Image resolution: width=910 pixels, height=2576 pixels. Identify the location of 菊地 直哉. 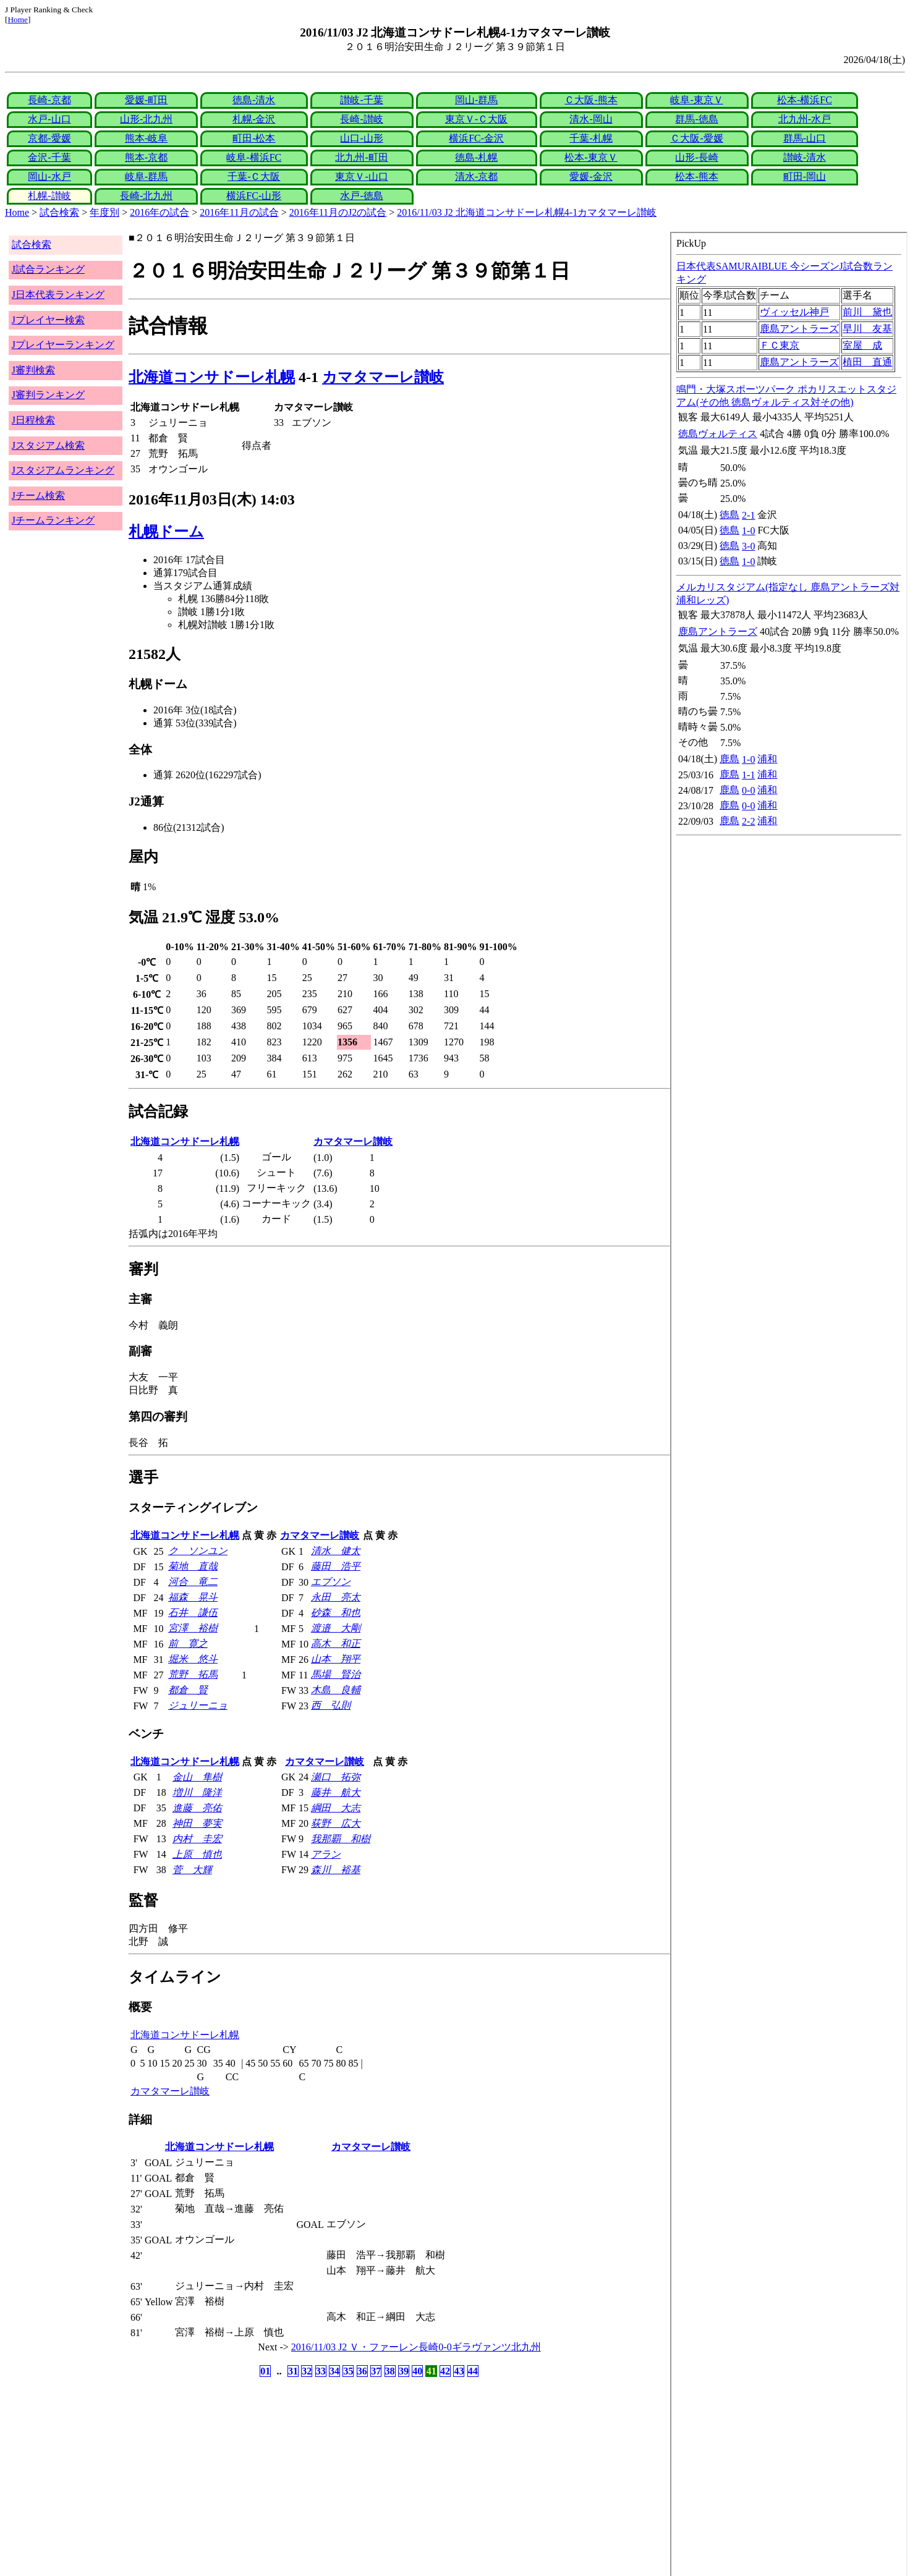
(193, 1566).